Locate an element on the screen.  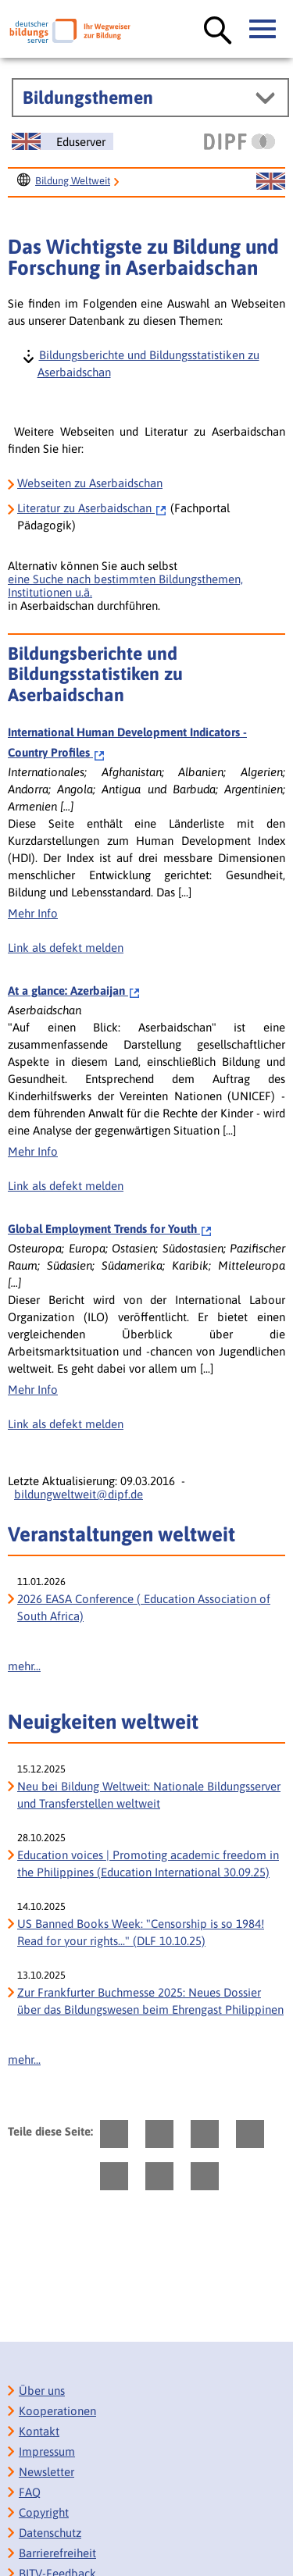
bildungweltweit@dipf.de is located at coordinates (78, 1494).